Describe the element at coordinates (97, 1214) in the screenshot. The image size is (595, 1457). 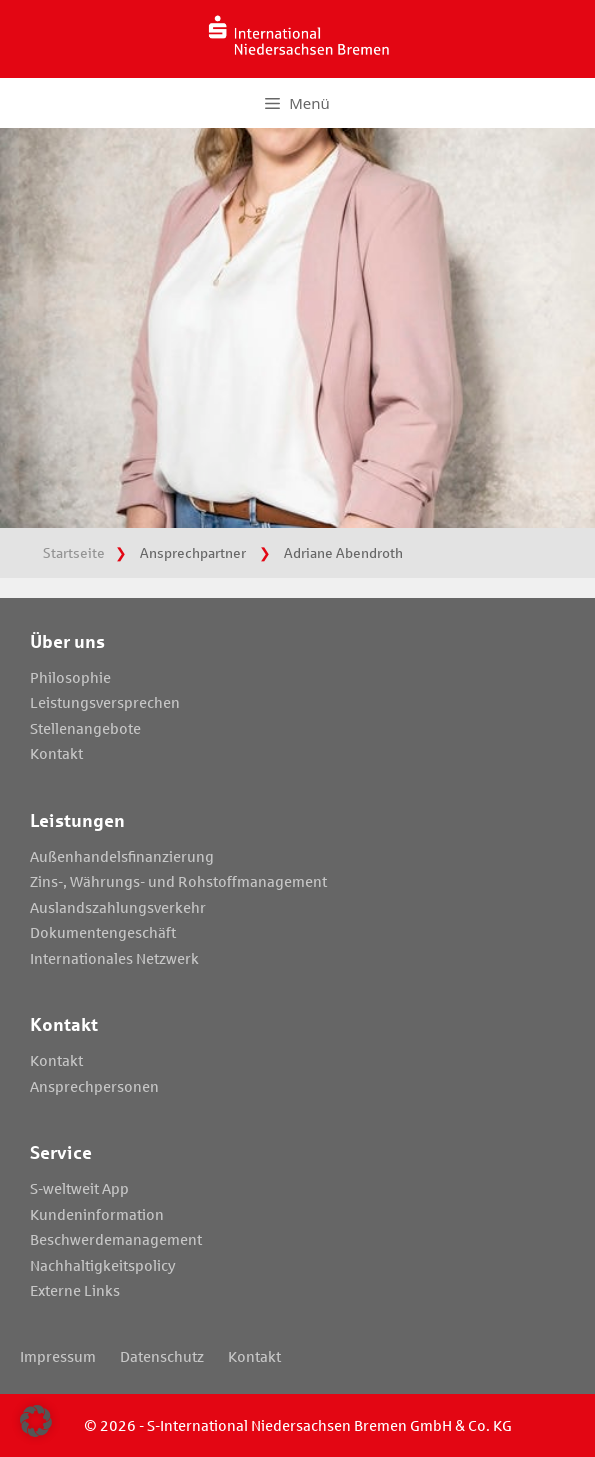
I see `Kundeninformation` at that location.